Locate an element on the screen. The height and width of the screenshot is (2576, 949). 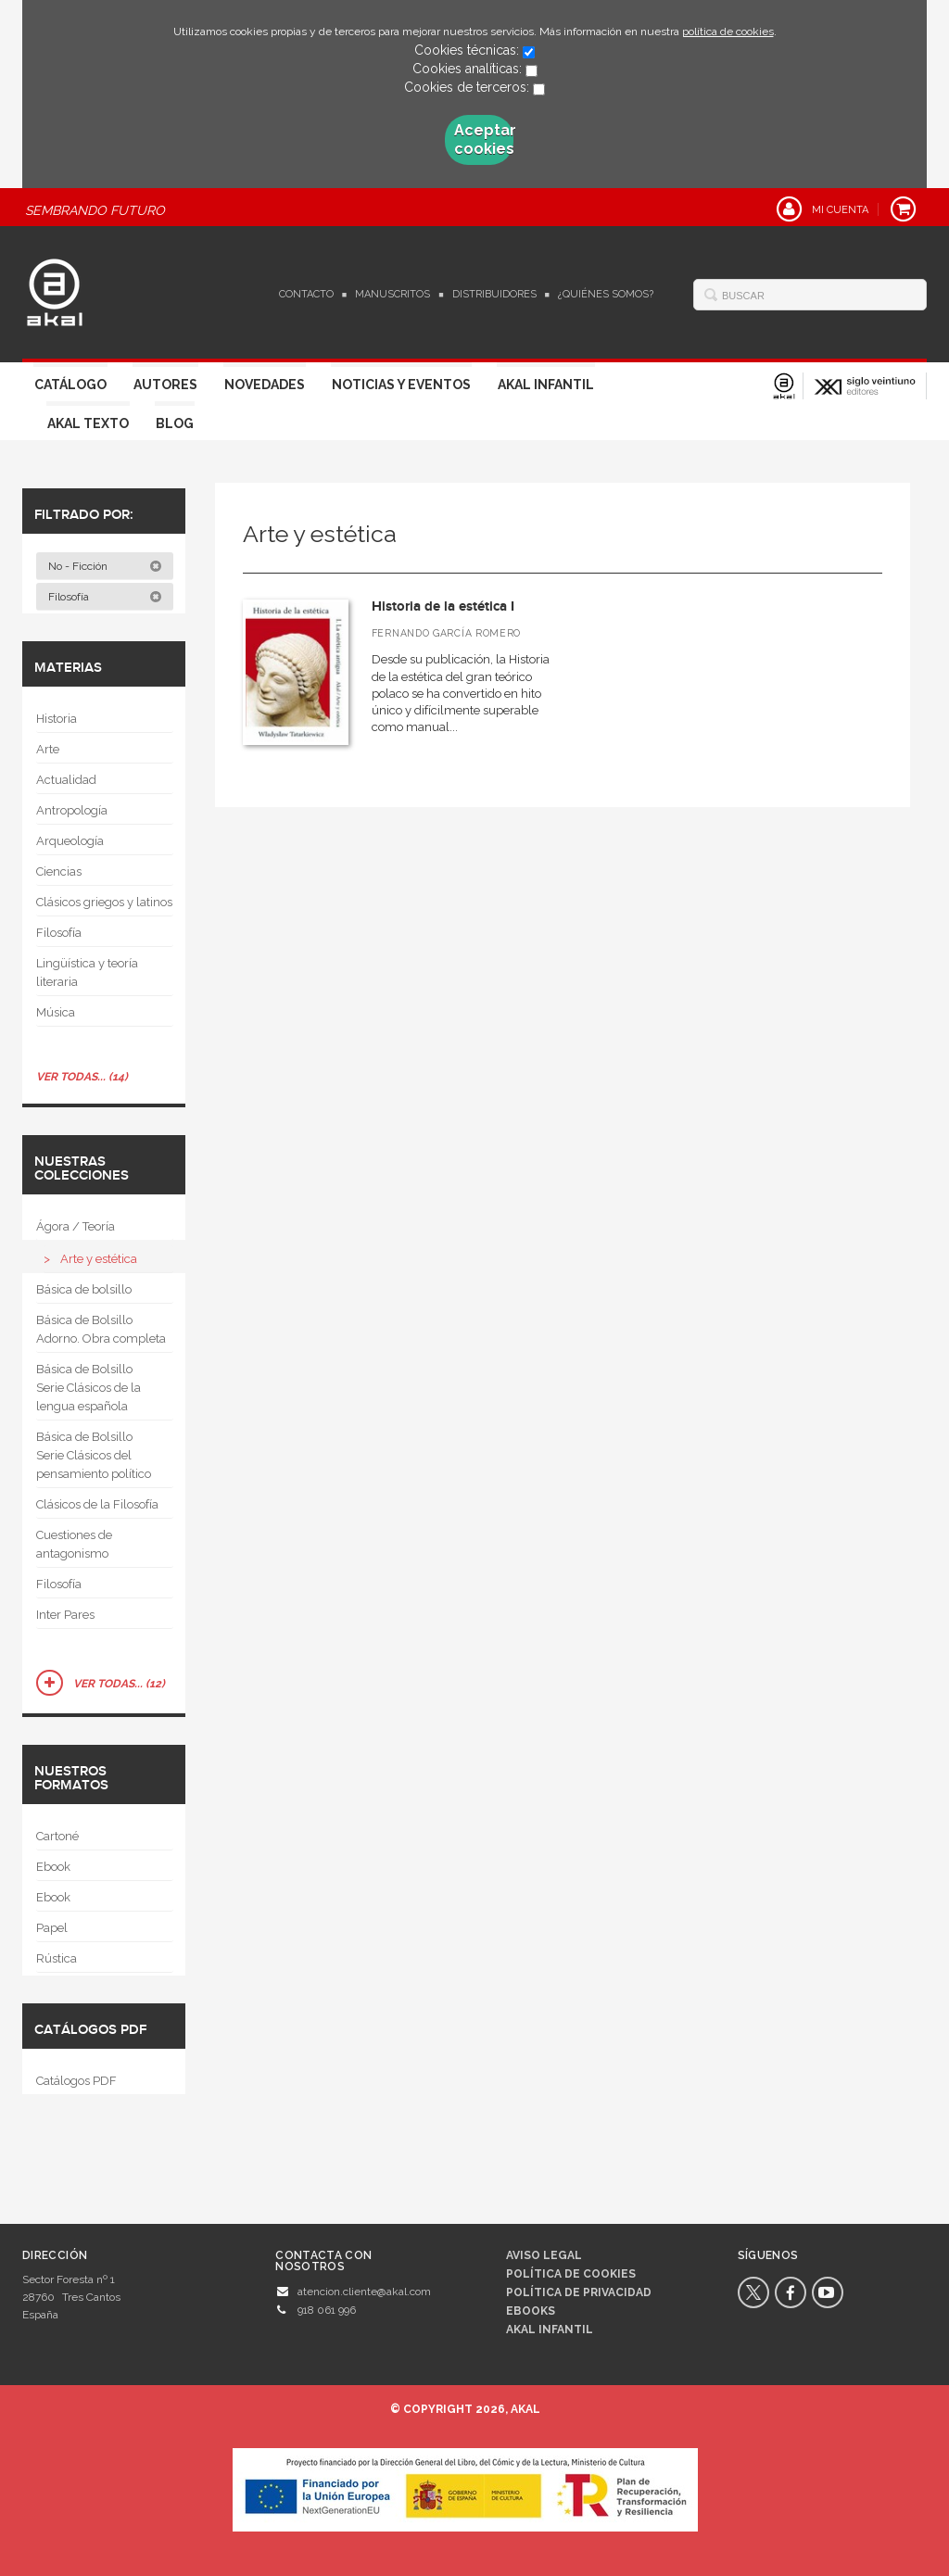
atencion.cliente@akal.com is located at coordinates (364, 2291).